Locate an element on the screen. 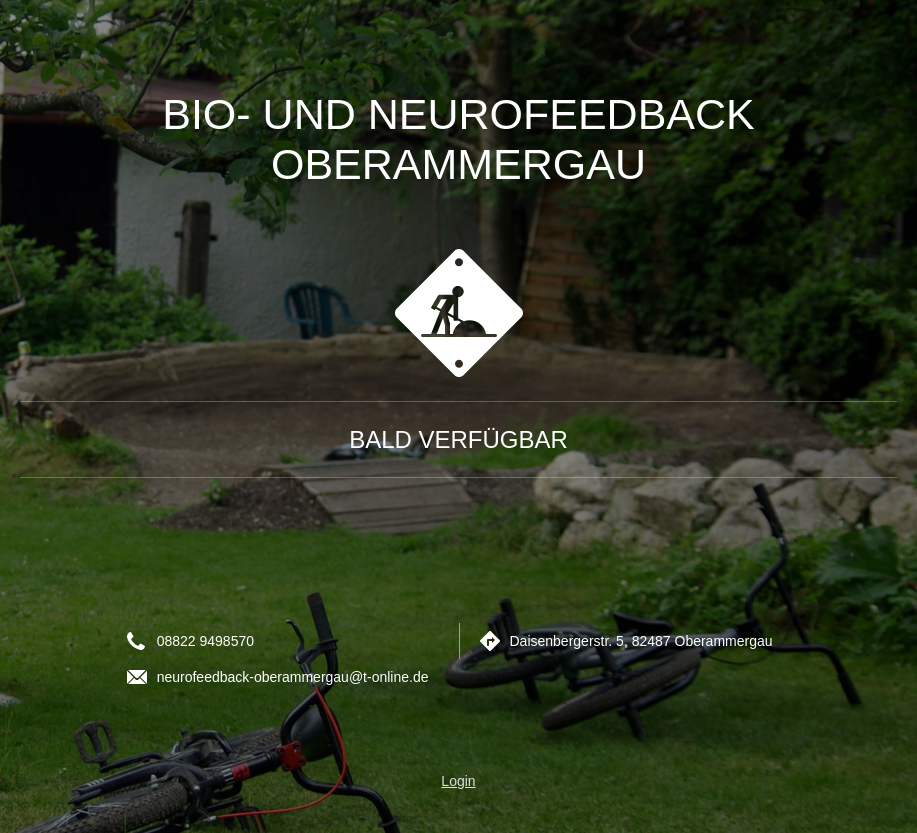  Login is located at coordinates (458, 781).